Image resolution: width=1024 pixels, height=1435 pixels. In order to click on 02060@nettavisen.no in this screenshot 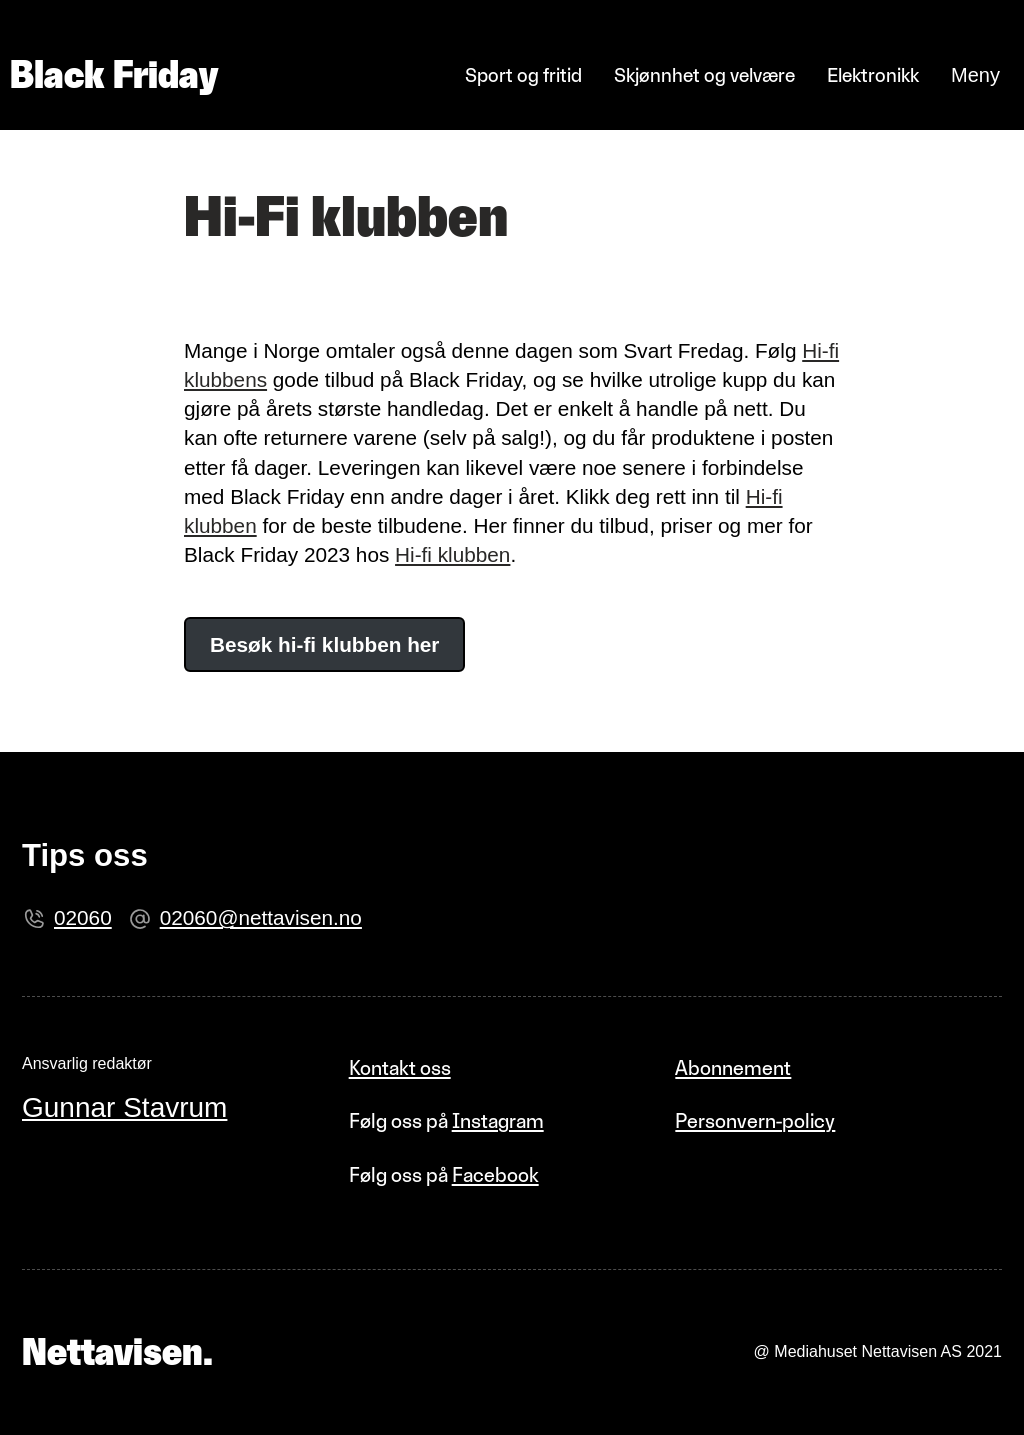, I will do `click(261, 917)`.